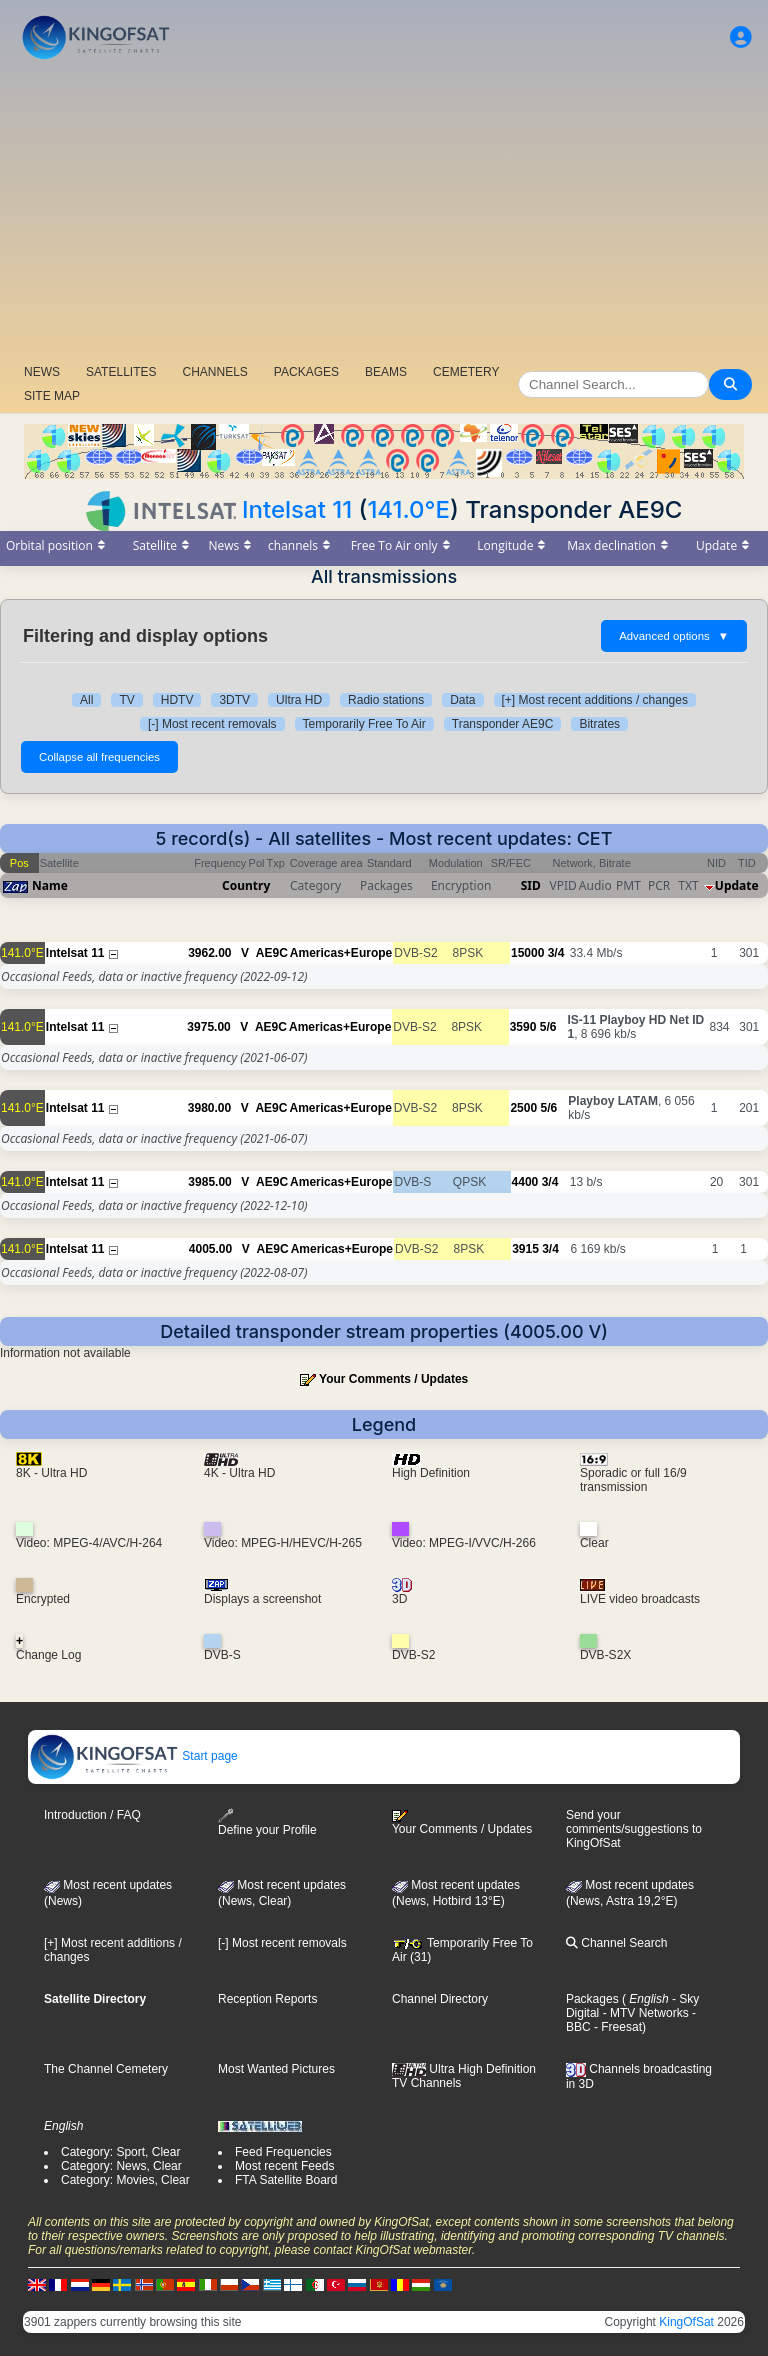 The image size is (768, 2356). I want to click on Category: Movies, Clear, so click(125, 2180).